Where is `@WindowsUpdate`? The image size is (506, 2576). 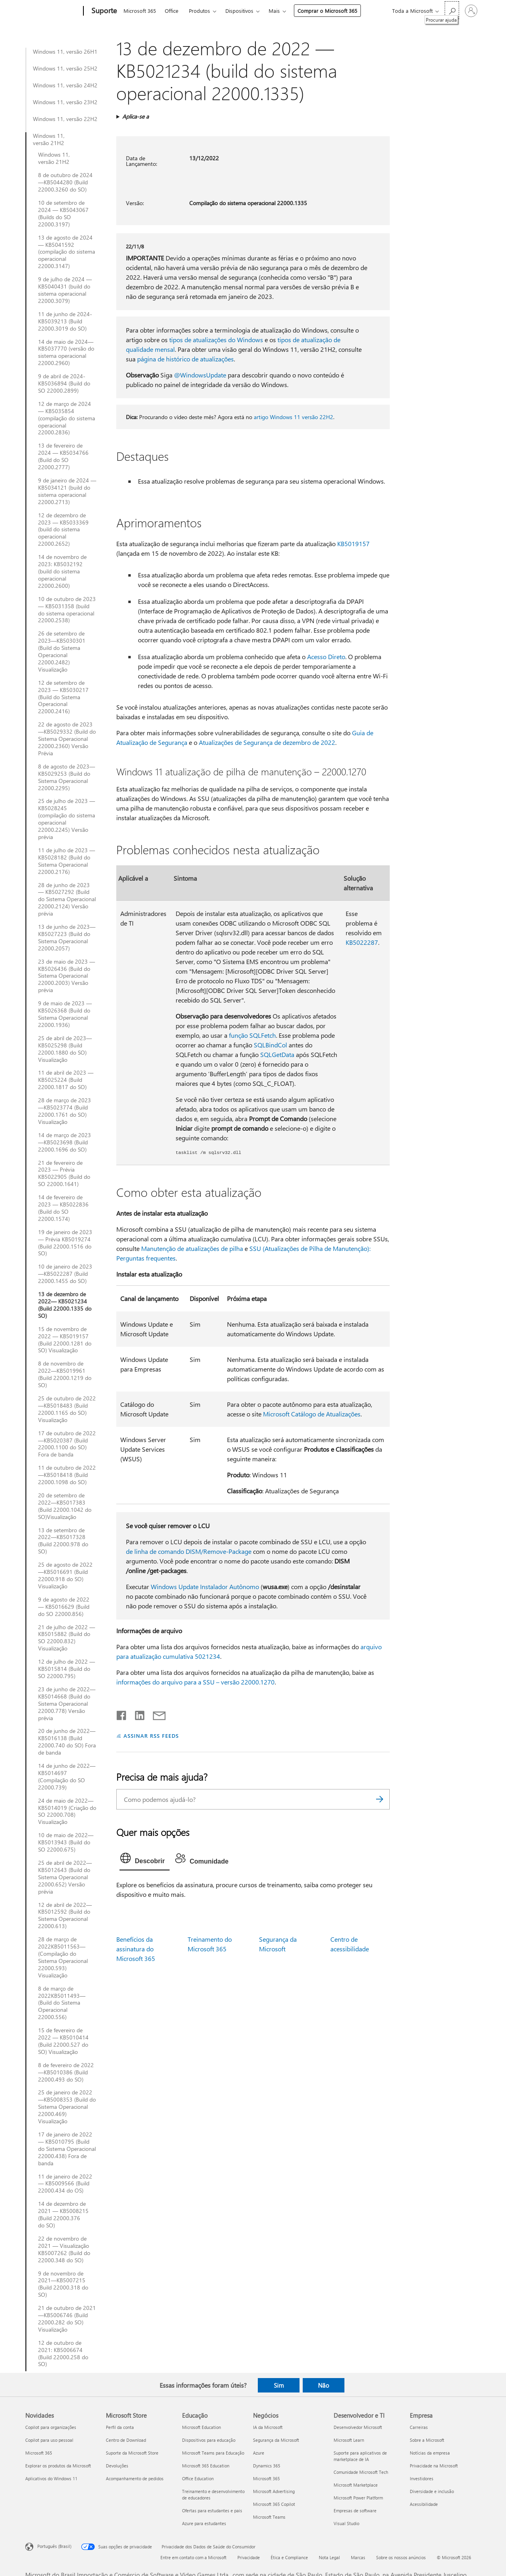 @WindowsUpdate is located at coordinates (200, 375).